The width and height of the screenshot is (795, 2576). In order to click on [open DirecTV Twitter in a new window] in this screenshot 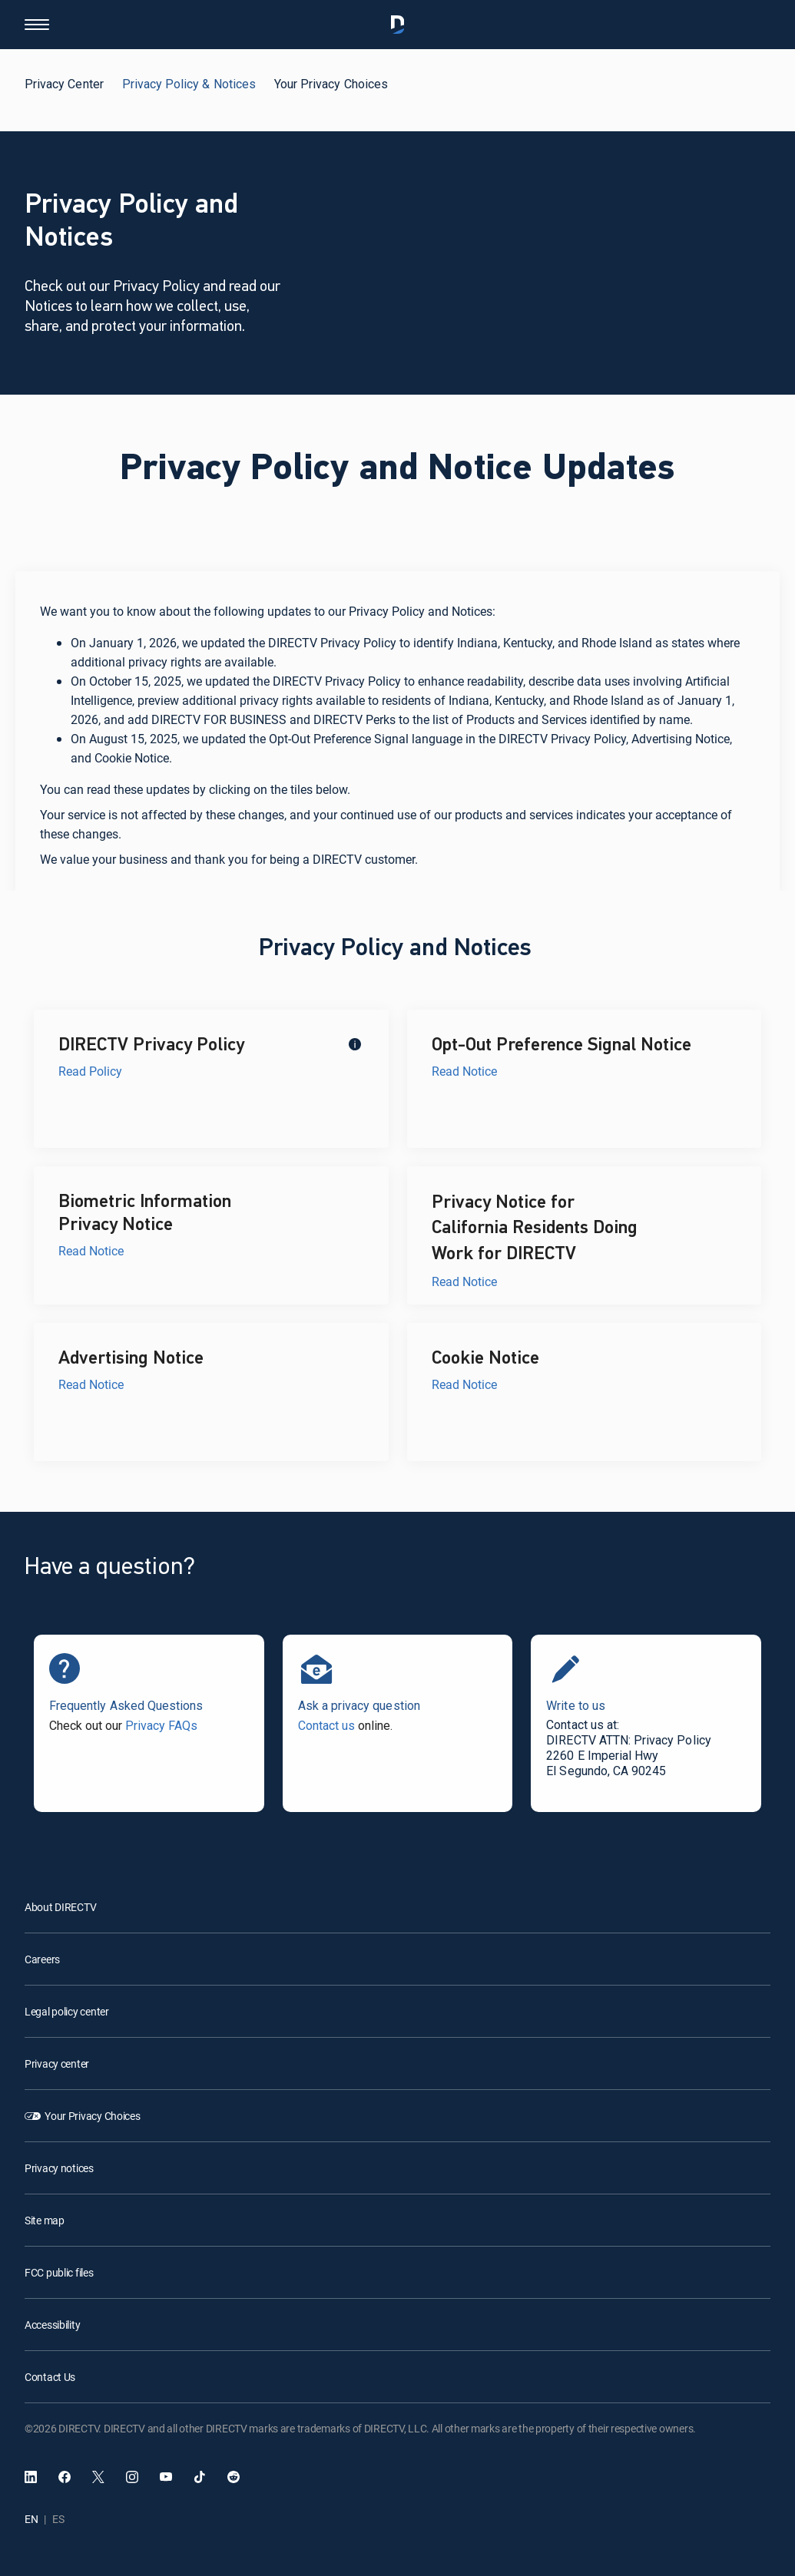, I will do `click(98, 2477)`.